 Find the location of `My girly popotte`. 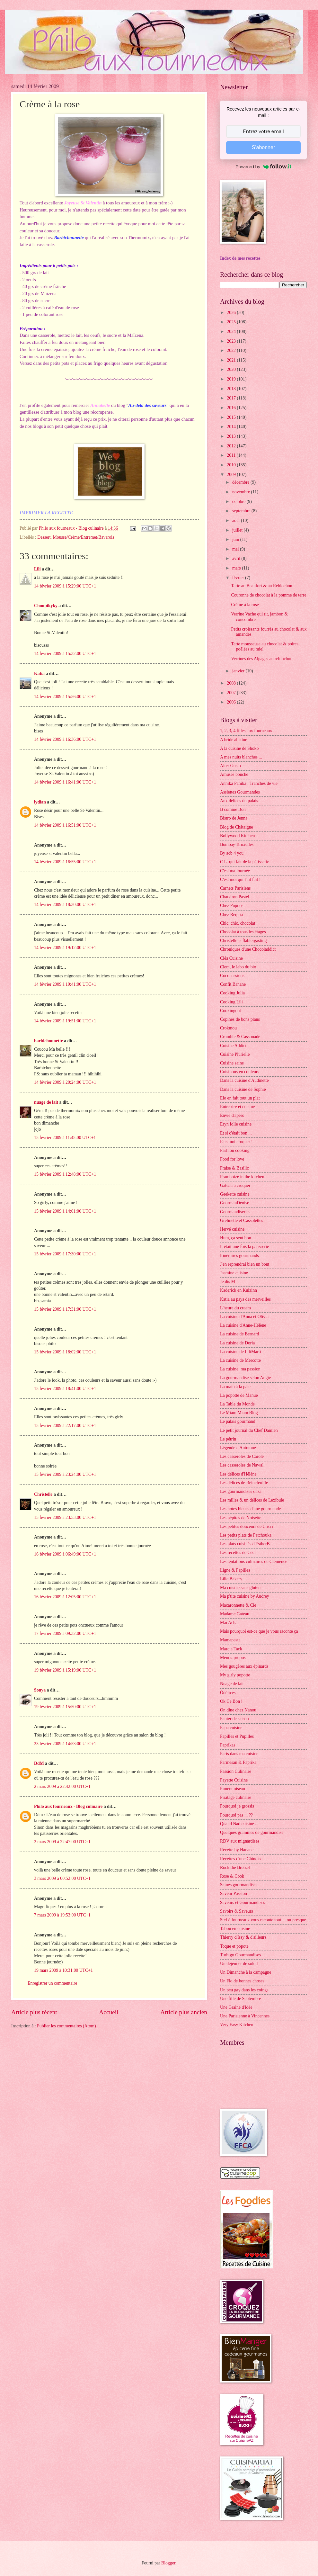

My girly popotte is located at coordinates (235, 1675).